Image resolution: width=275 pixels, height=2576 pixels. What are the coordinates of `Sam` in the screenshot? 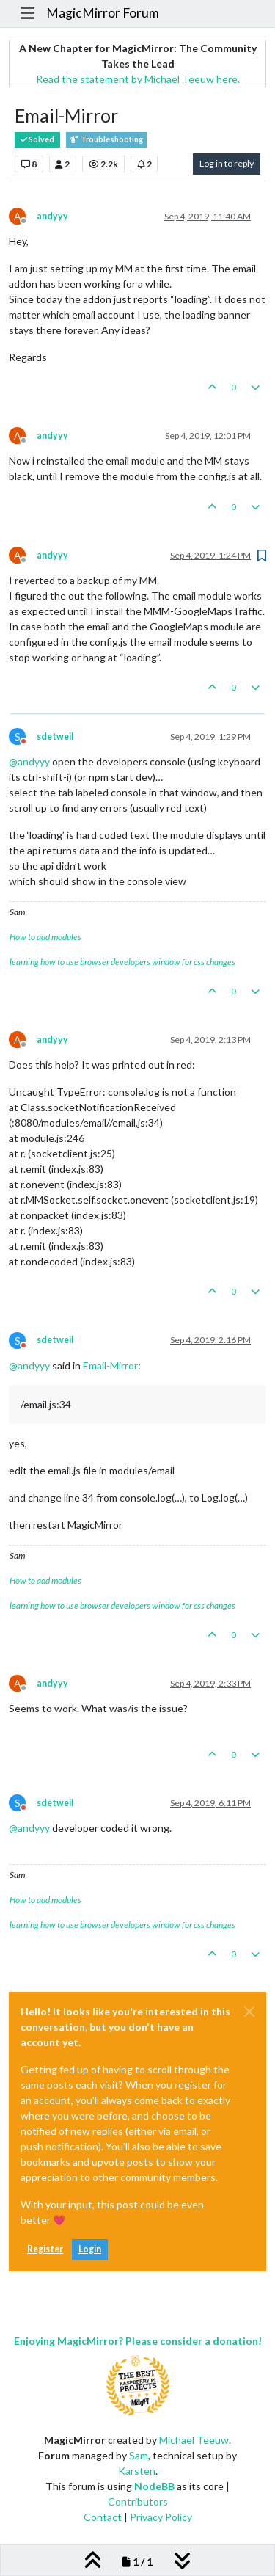 It's located at (138, 2455).